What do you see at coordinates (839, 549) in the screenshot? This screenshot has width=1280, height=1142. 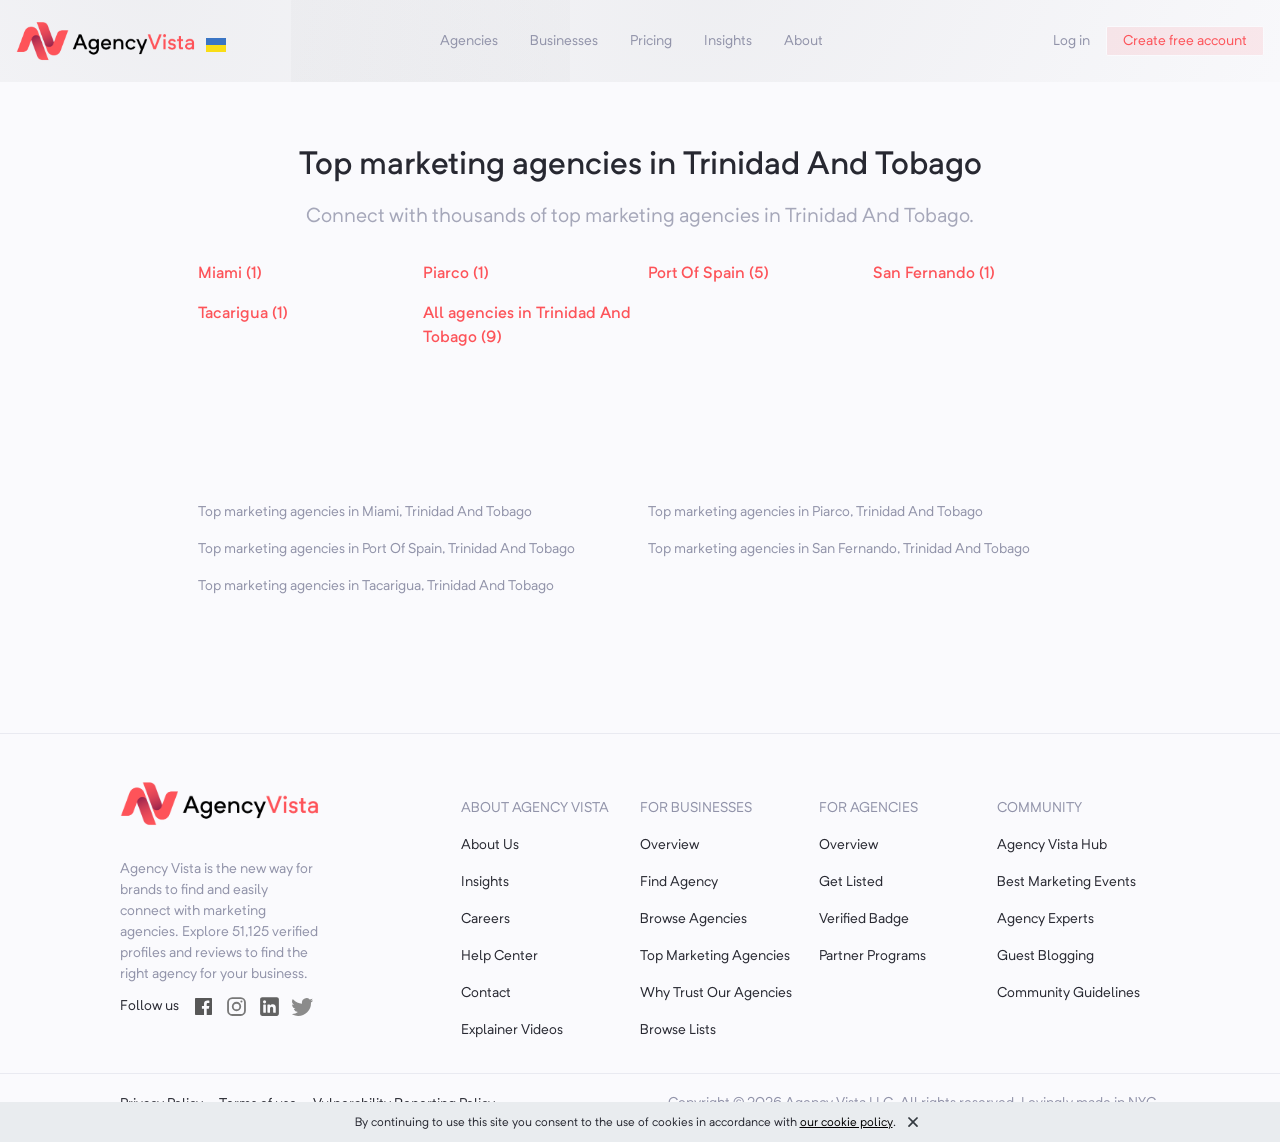 I see `Top marketing agencies in San Fernando, Trinidad And Tobago` at bounding box center [839, 549].